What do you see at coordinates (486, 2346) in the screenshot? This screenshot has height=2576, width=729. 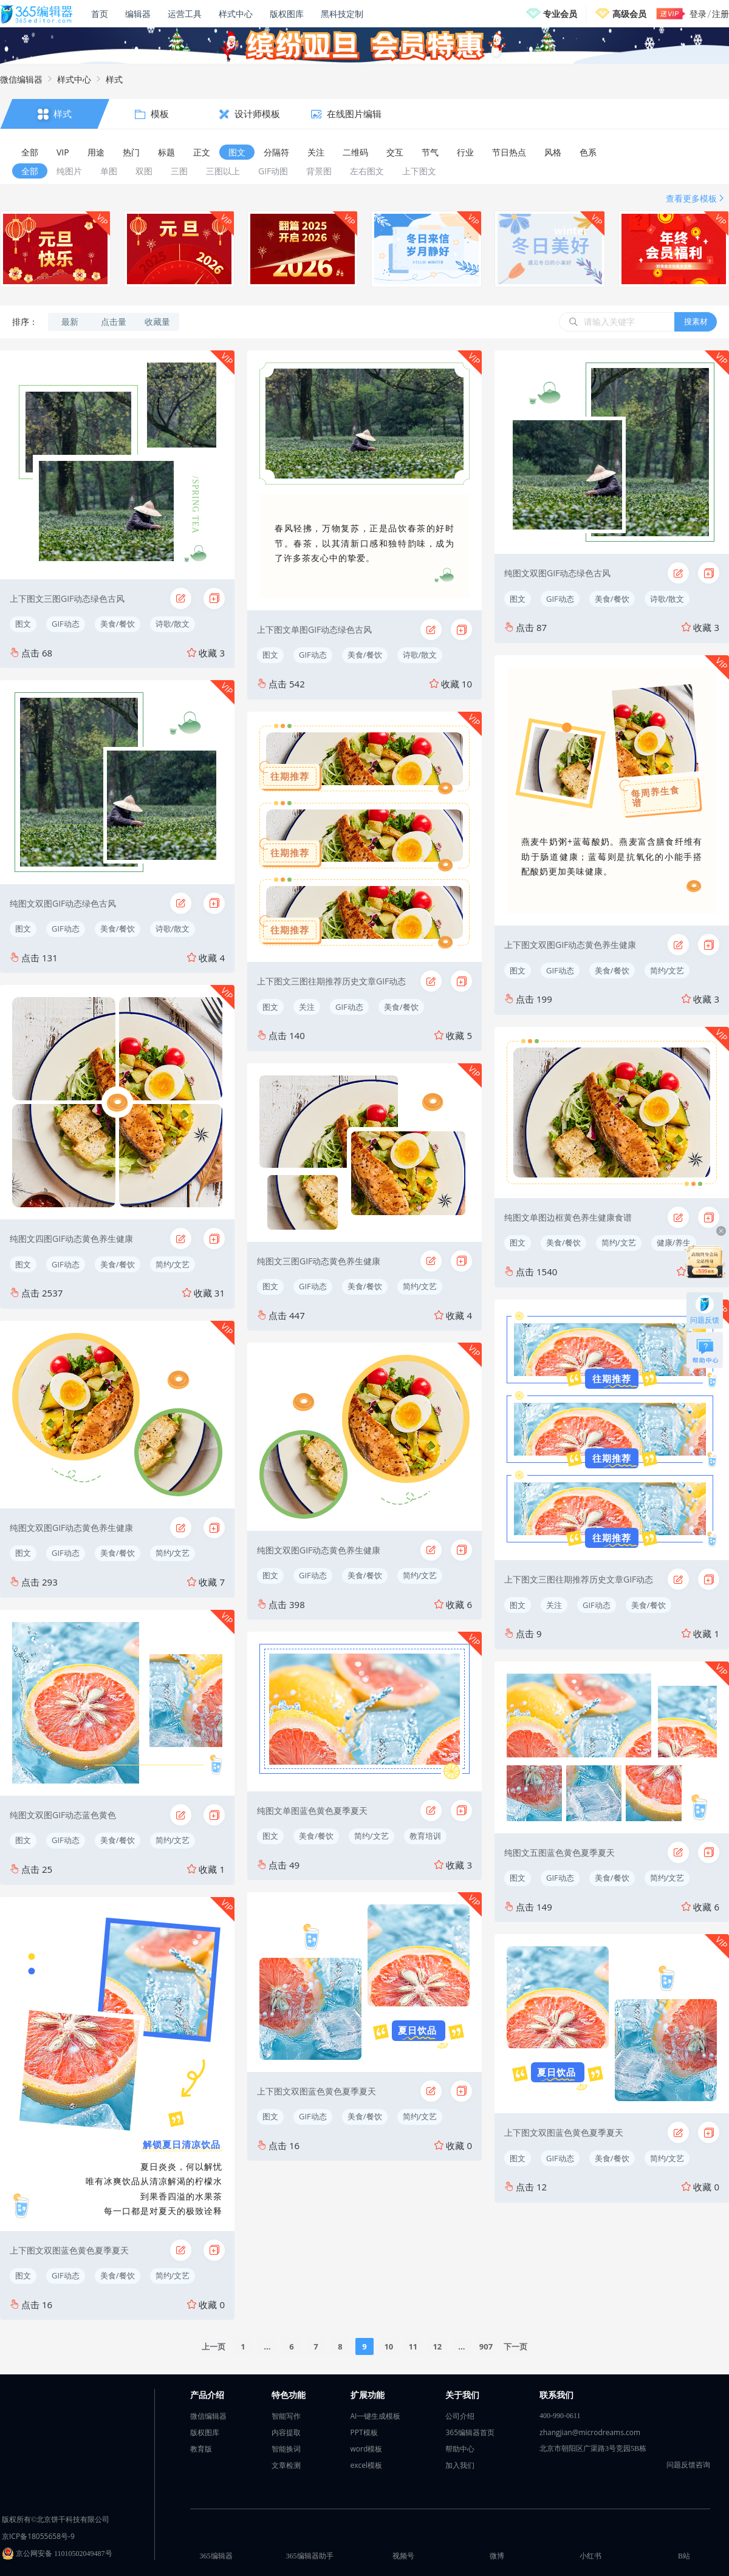 I see `907` at bounding box center [486, 2346].